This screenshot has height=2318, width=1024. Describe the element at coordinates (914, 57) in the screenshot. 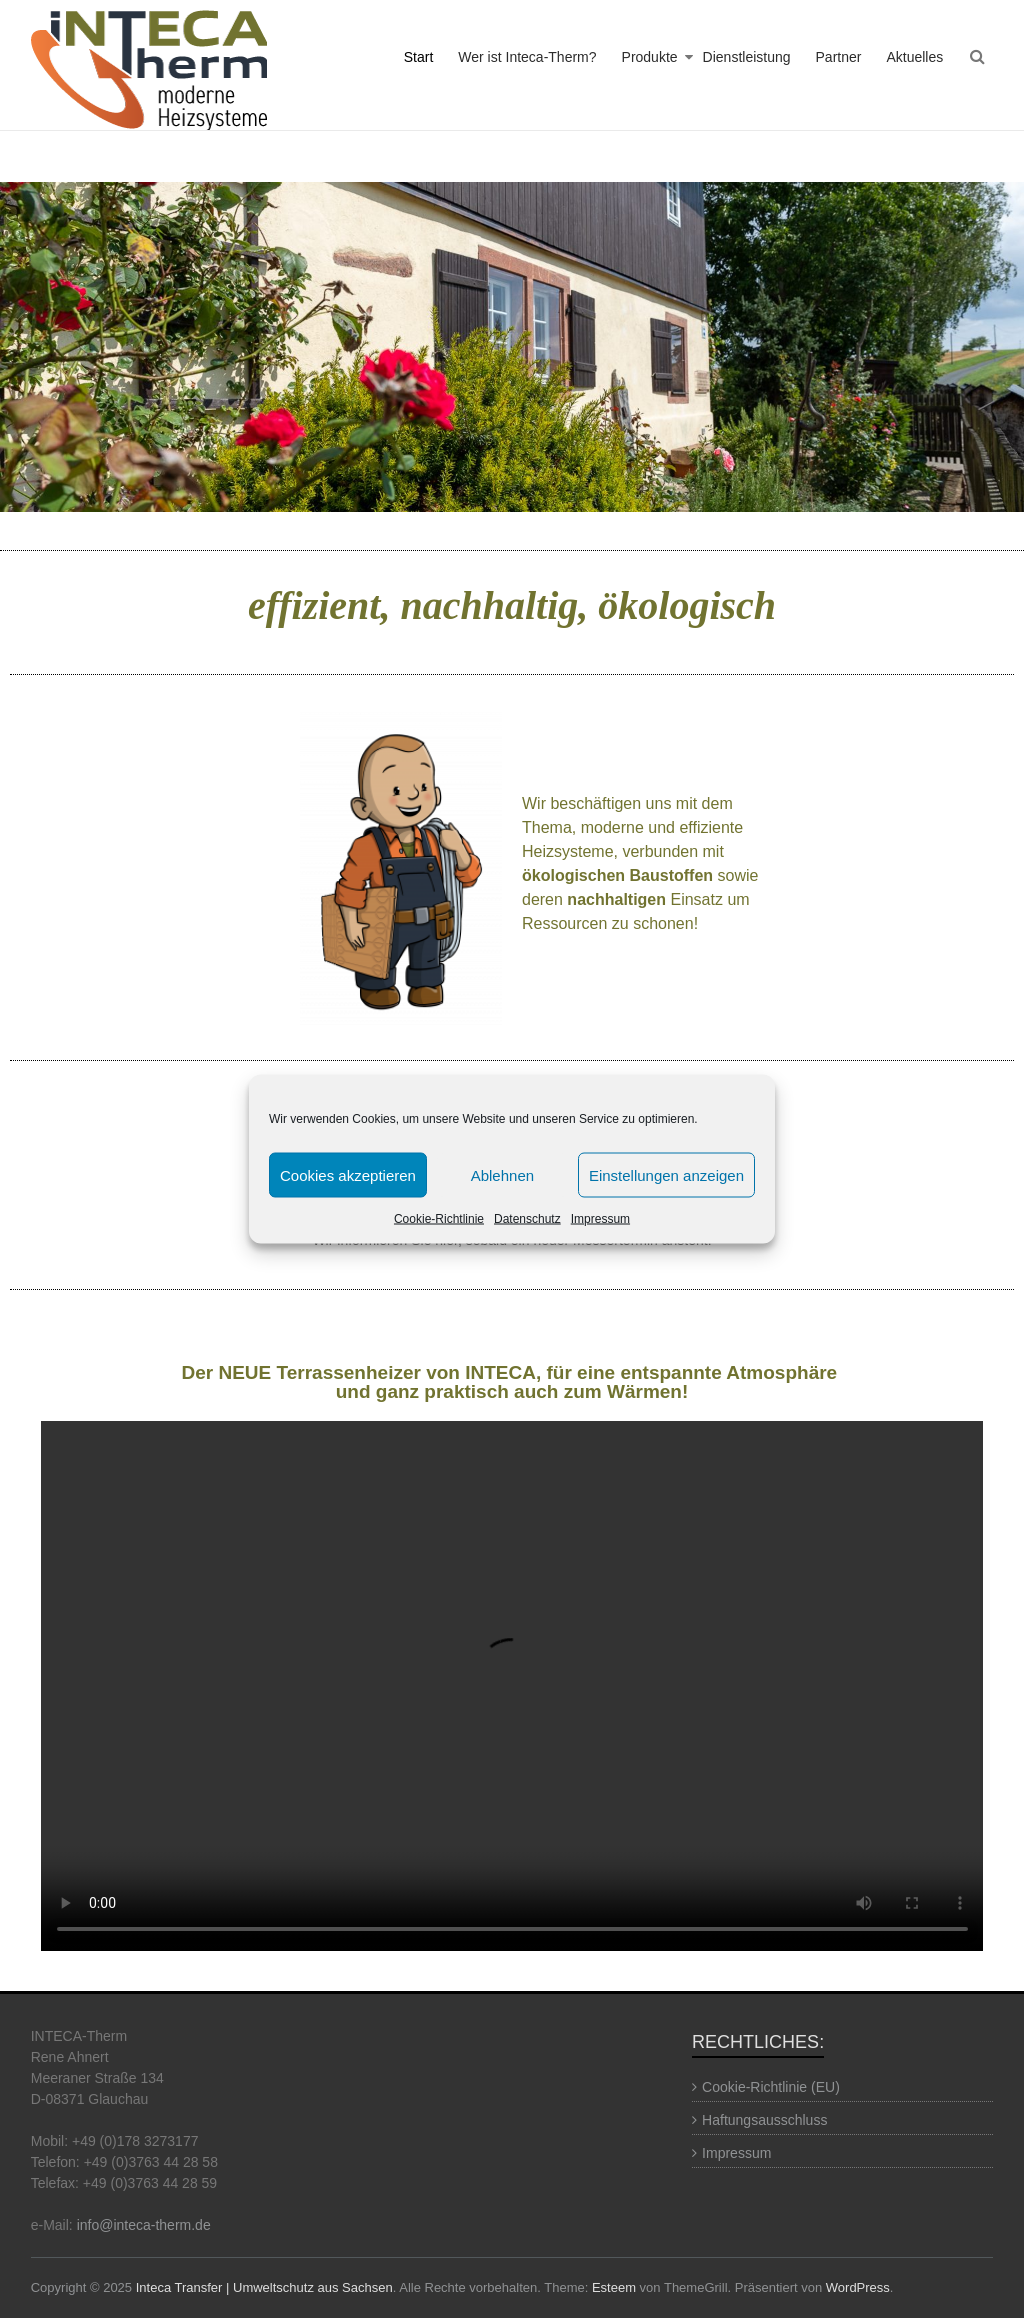

I see `Aktuelles` at that location.